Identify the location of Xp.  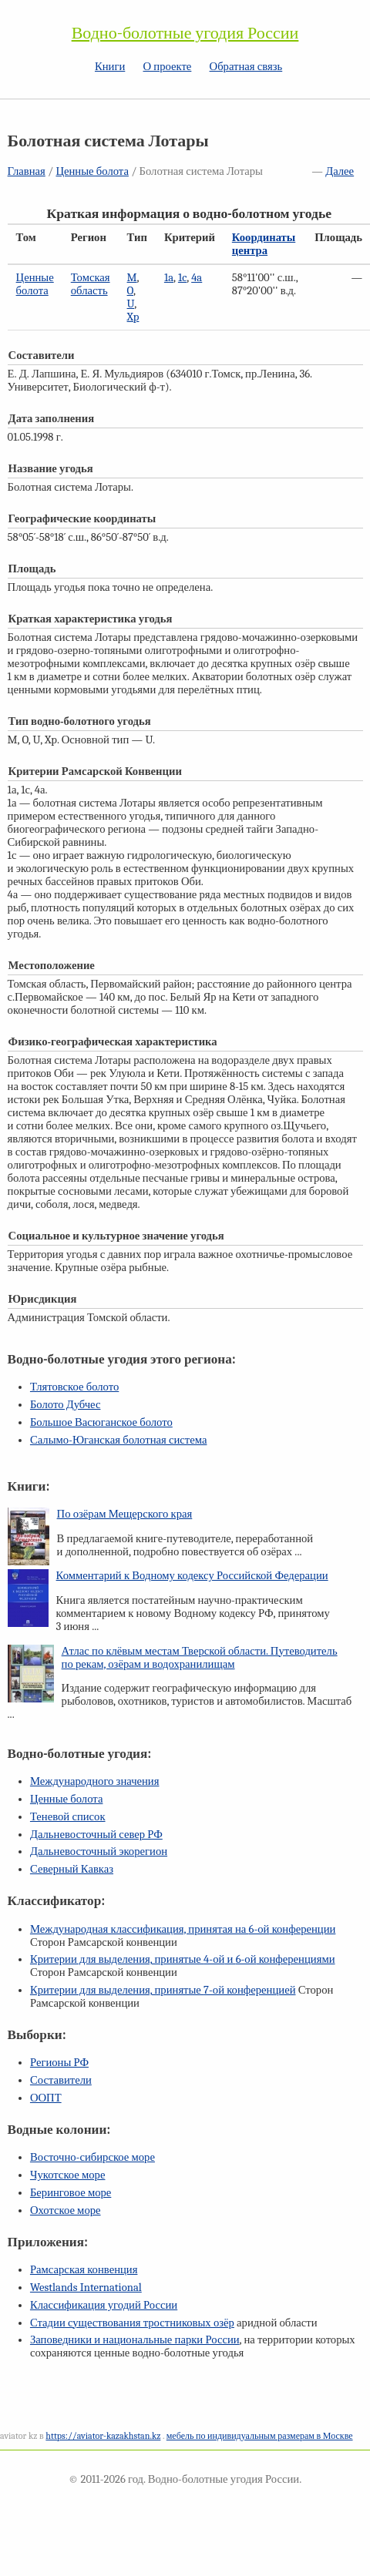
(133, 317).